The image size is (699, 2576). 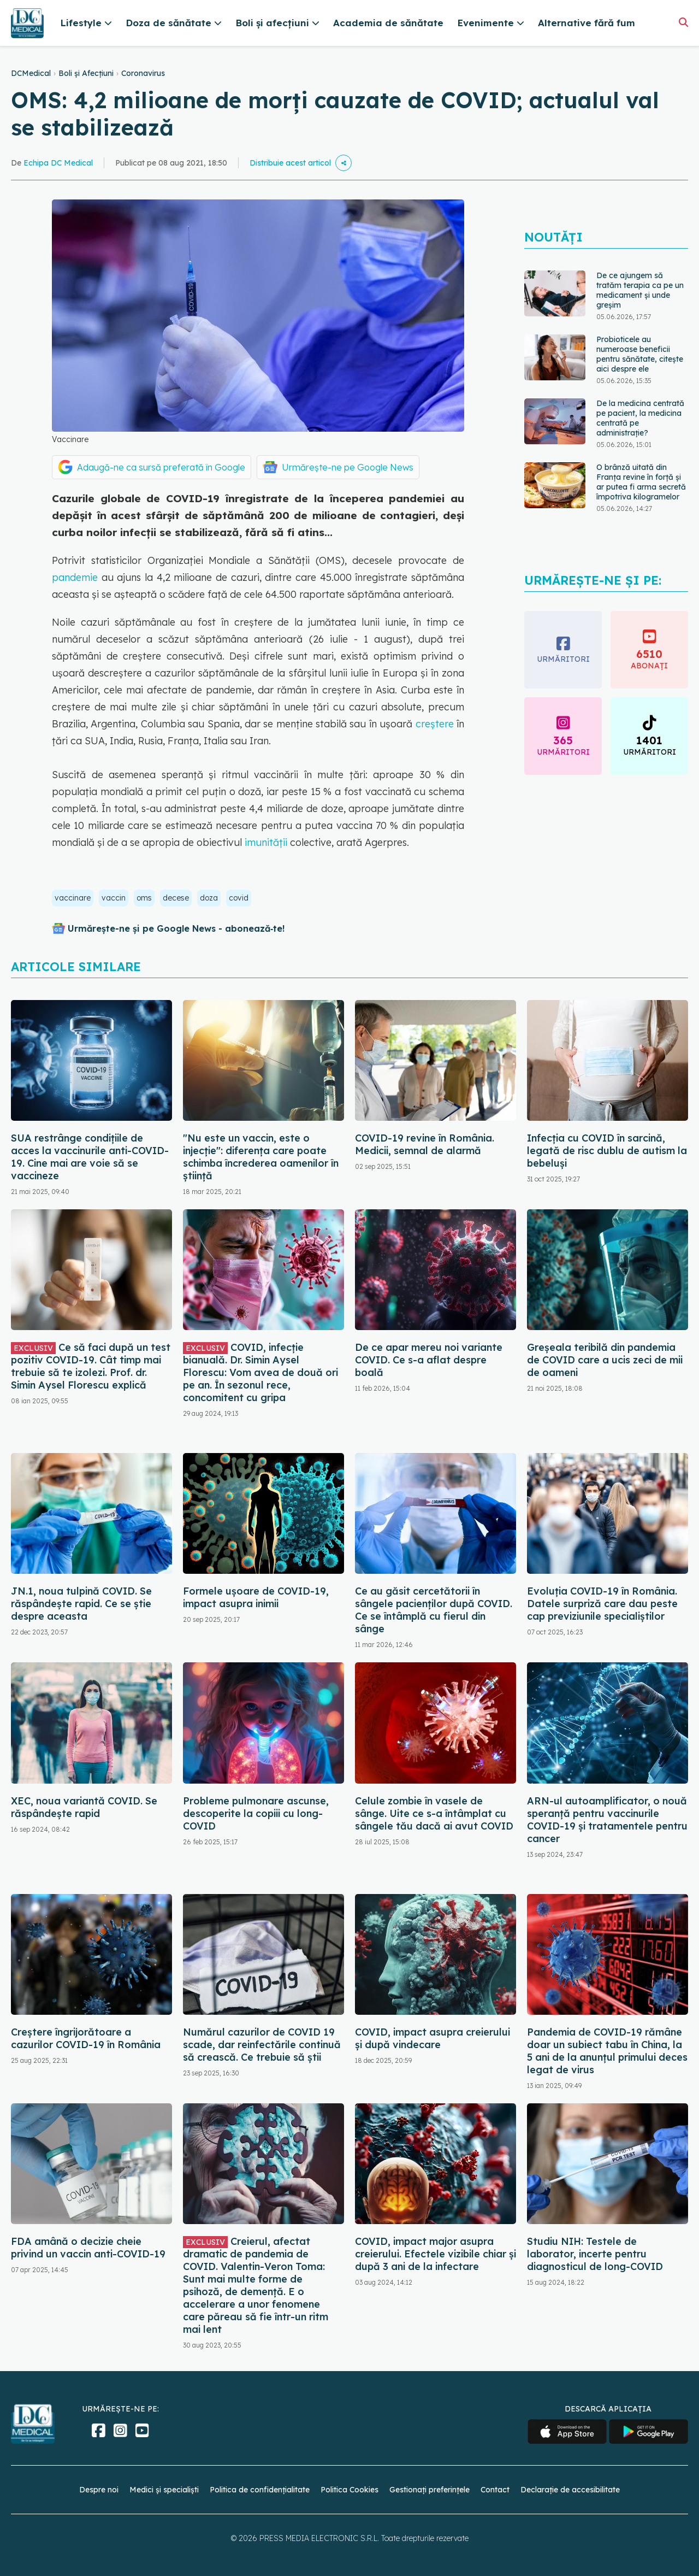 What do you see at coordinates (90, 1157) in the screenshot?
I see `SUA restrânge condiţiile de acces la vaccinurile anti-COVID-19. Cine mai are voie să se vaccineze` at bounding box center [90, 1157].